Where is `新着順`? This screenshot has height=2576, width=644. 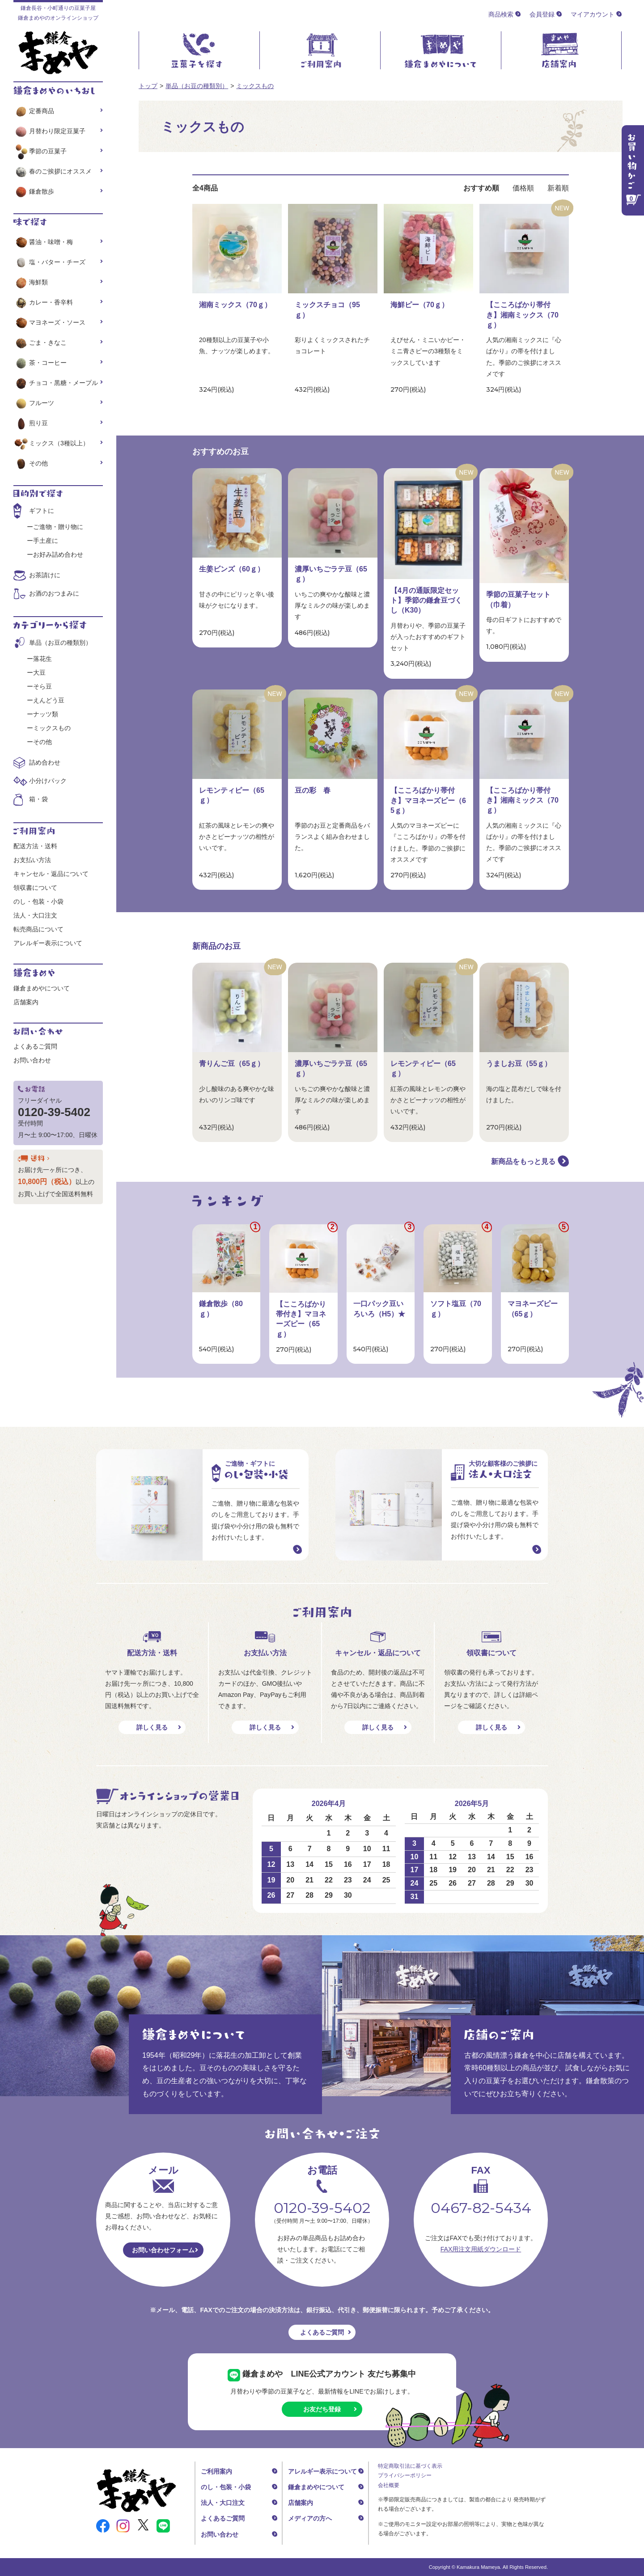
新着順 is located at coordinates (558, 188).